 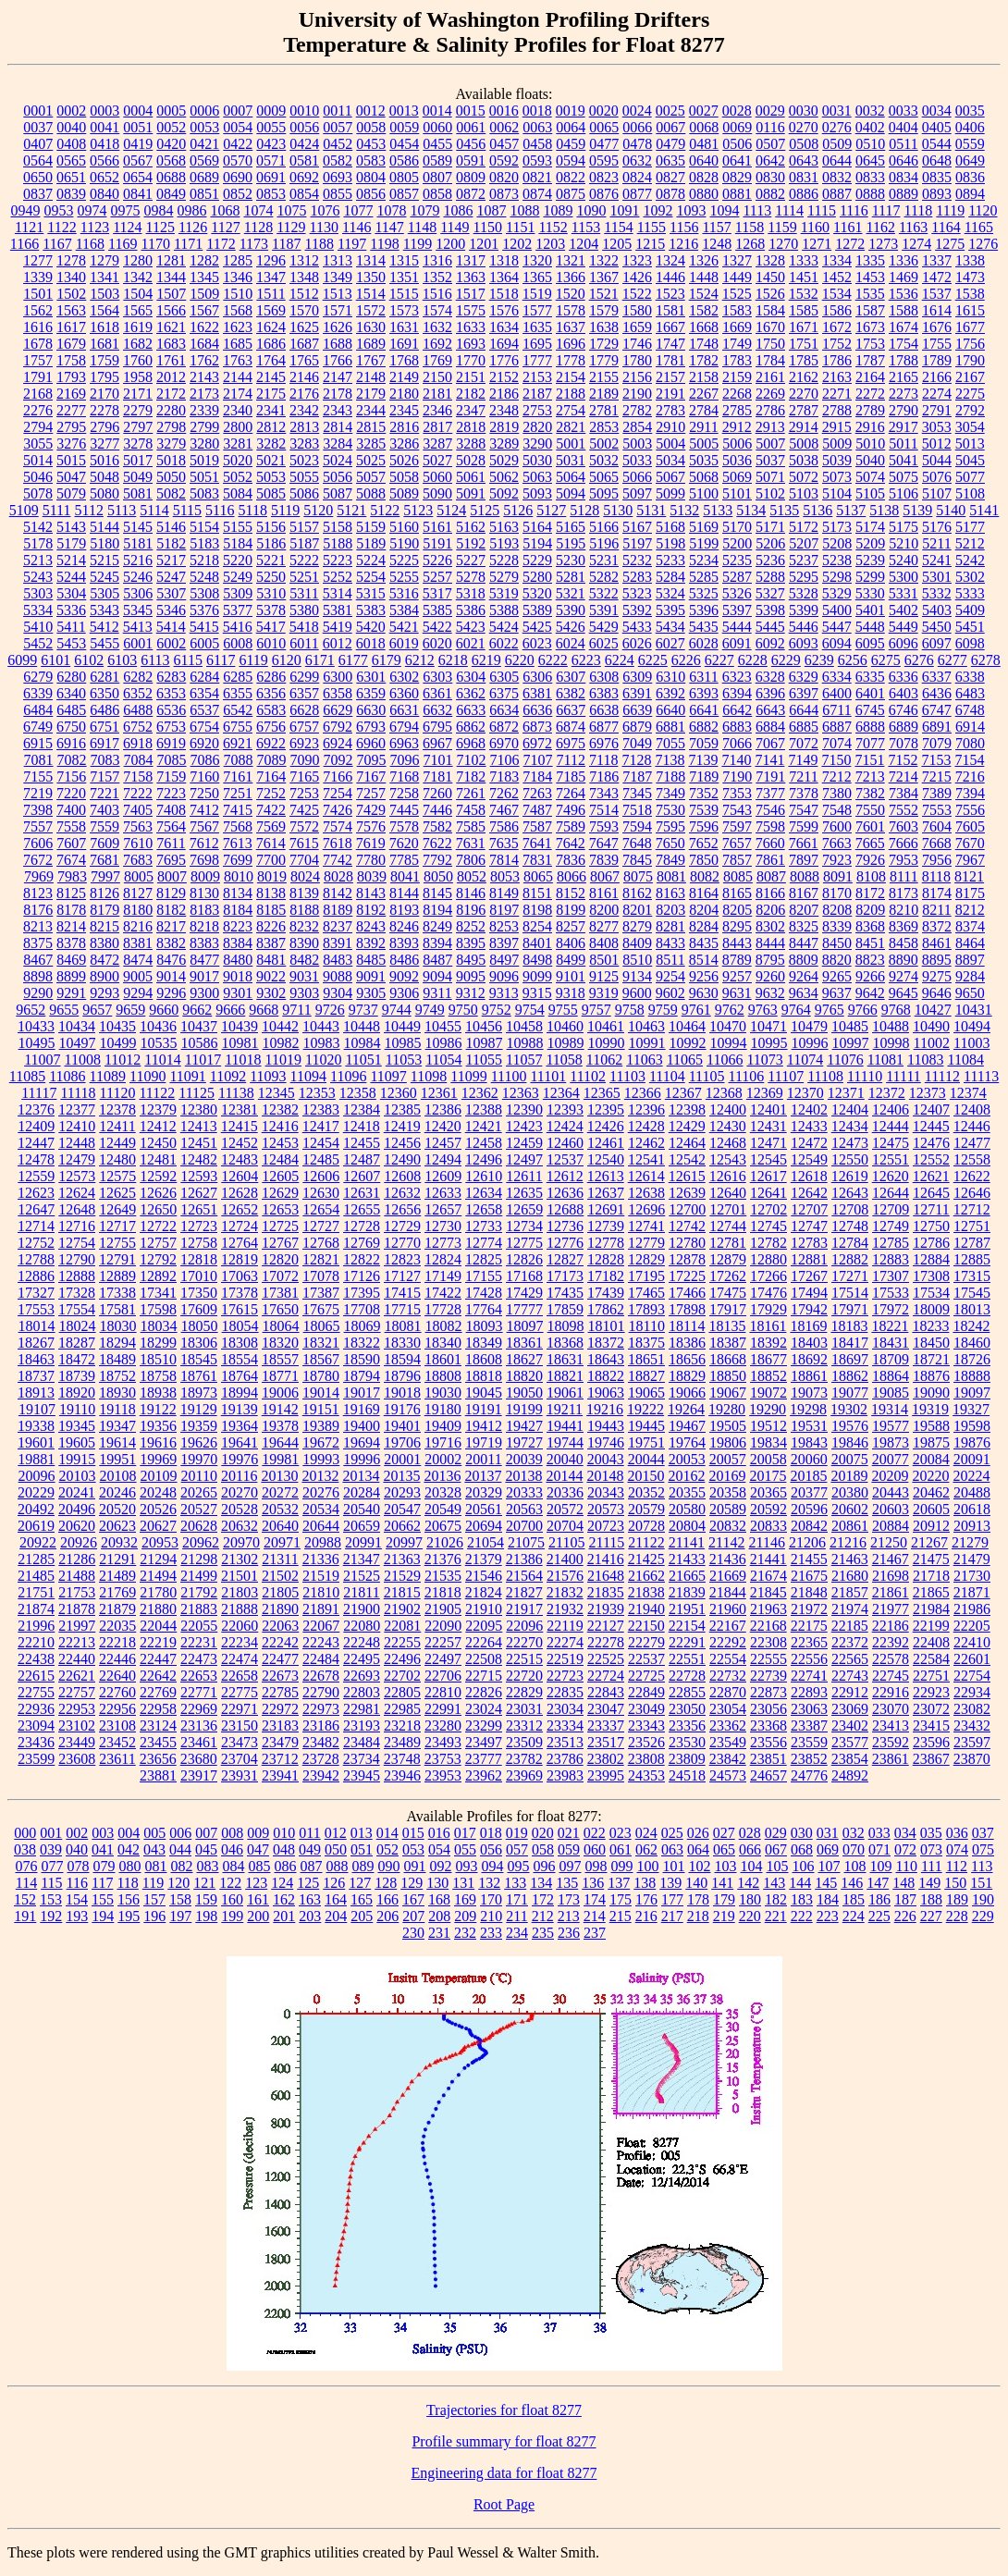 I want to click on 0986, so click(x=191, y=210).